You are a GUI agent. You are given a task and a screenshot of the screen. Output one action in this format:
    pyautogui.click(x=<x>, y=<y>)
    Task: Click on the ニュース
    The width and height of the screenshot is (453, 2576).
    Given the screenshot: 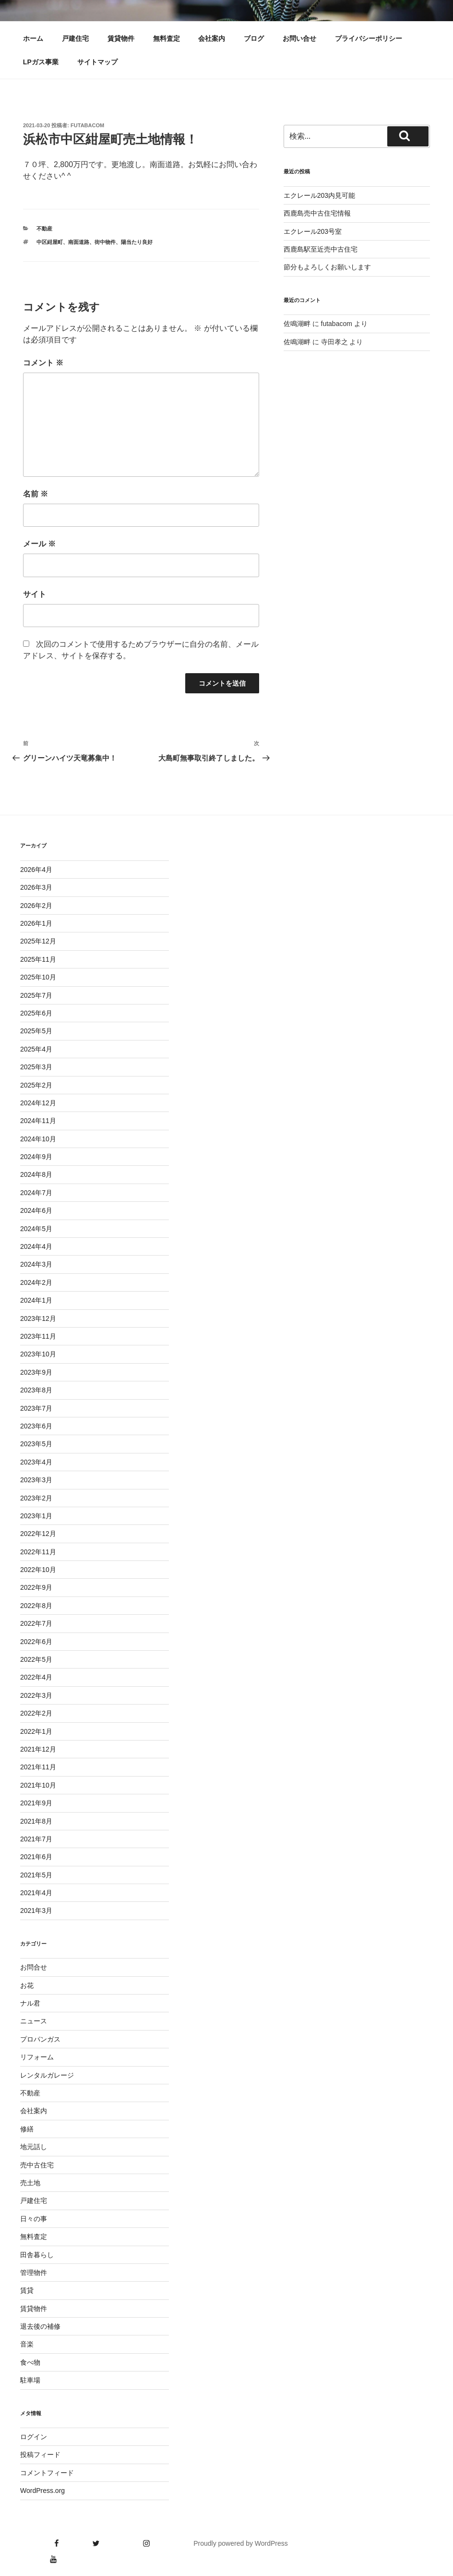 What is the action you would take?
    pyautogui.click(x=33, y=2021)
    